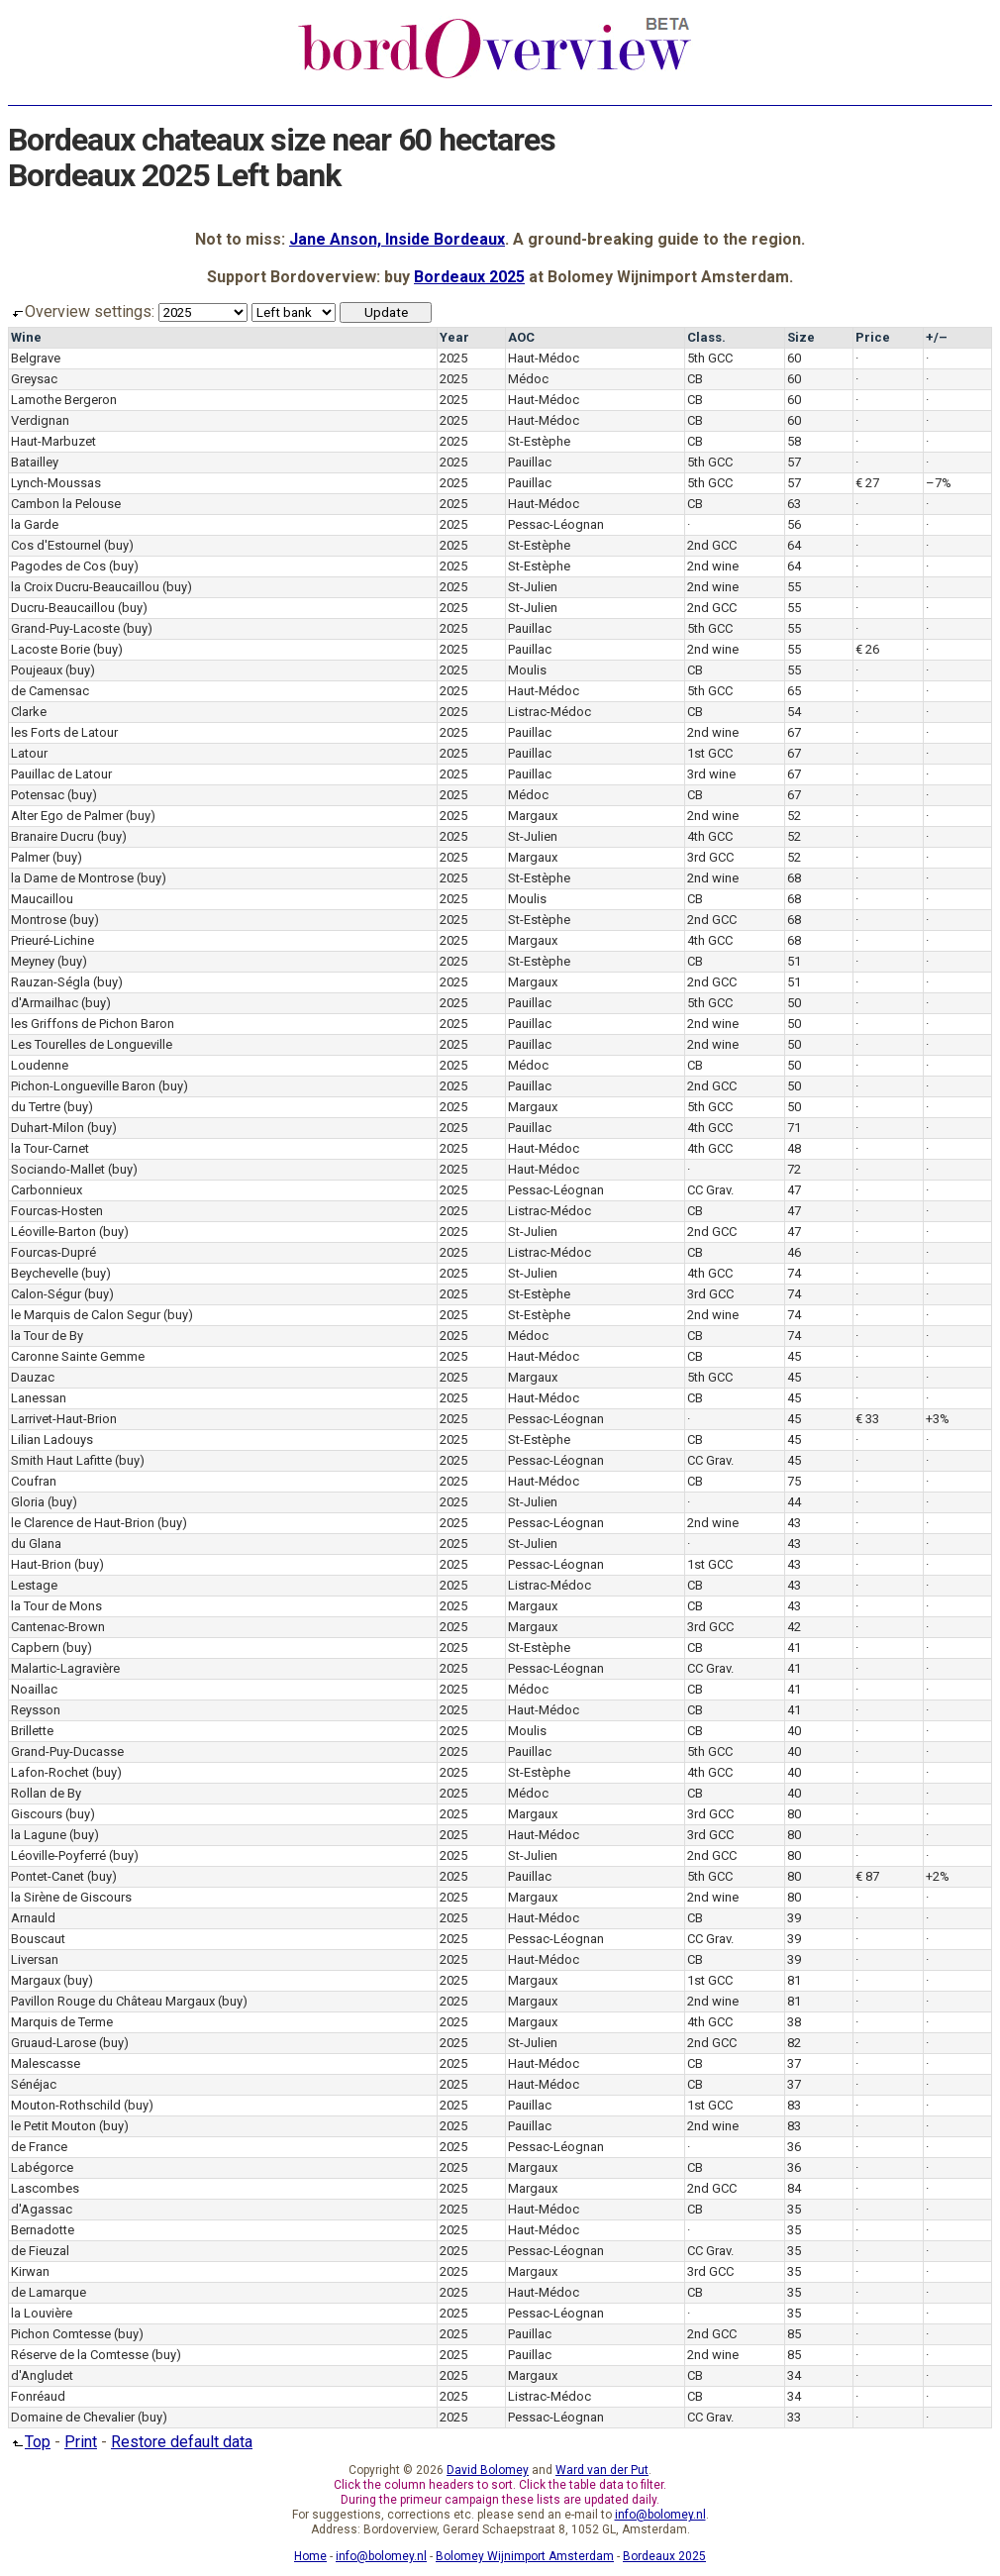 The height and width of the screenshot is (2576, 1000). Describe the element at coordinates (64, 732) in the screenshot. I see `les Forts de Latour` at that location.